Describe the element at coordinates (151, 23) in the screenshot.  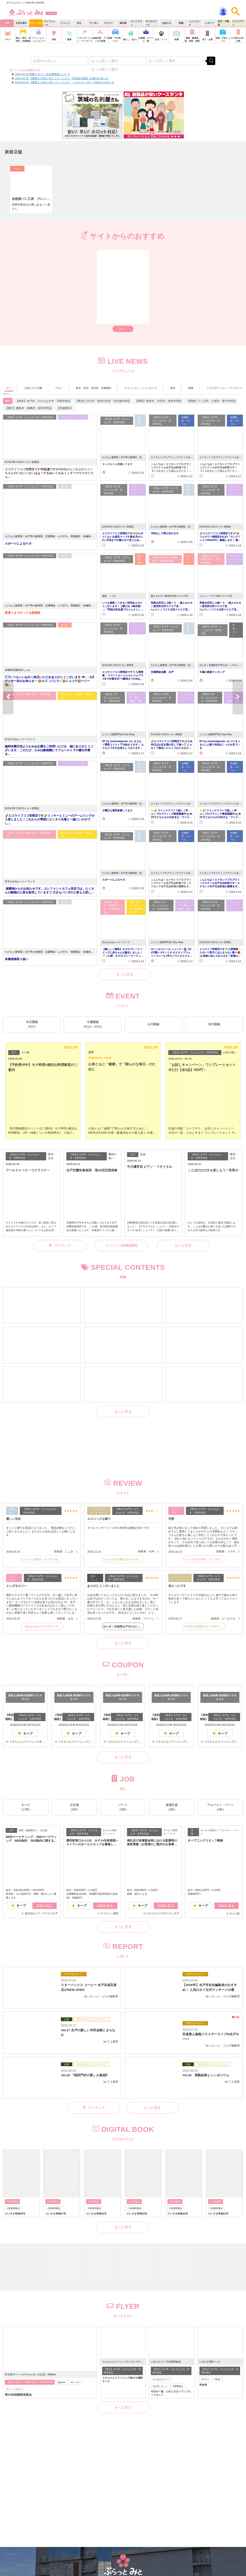
I see `デジタルブック` at that location.